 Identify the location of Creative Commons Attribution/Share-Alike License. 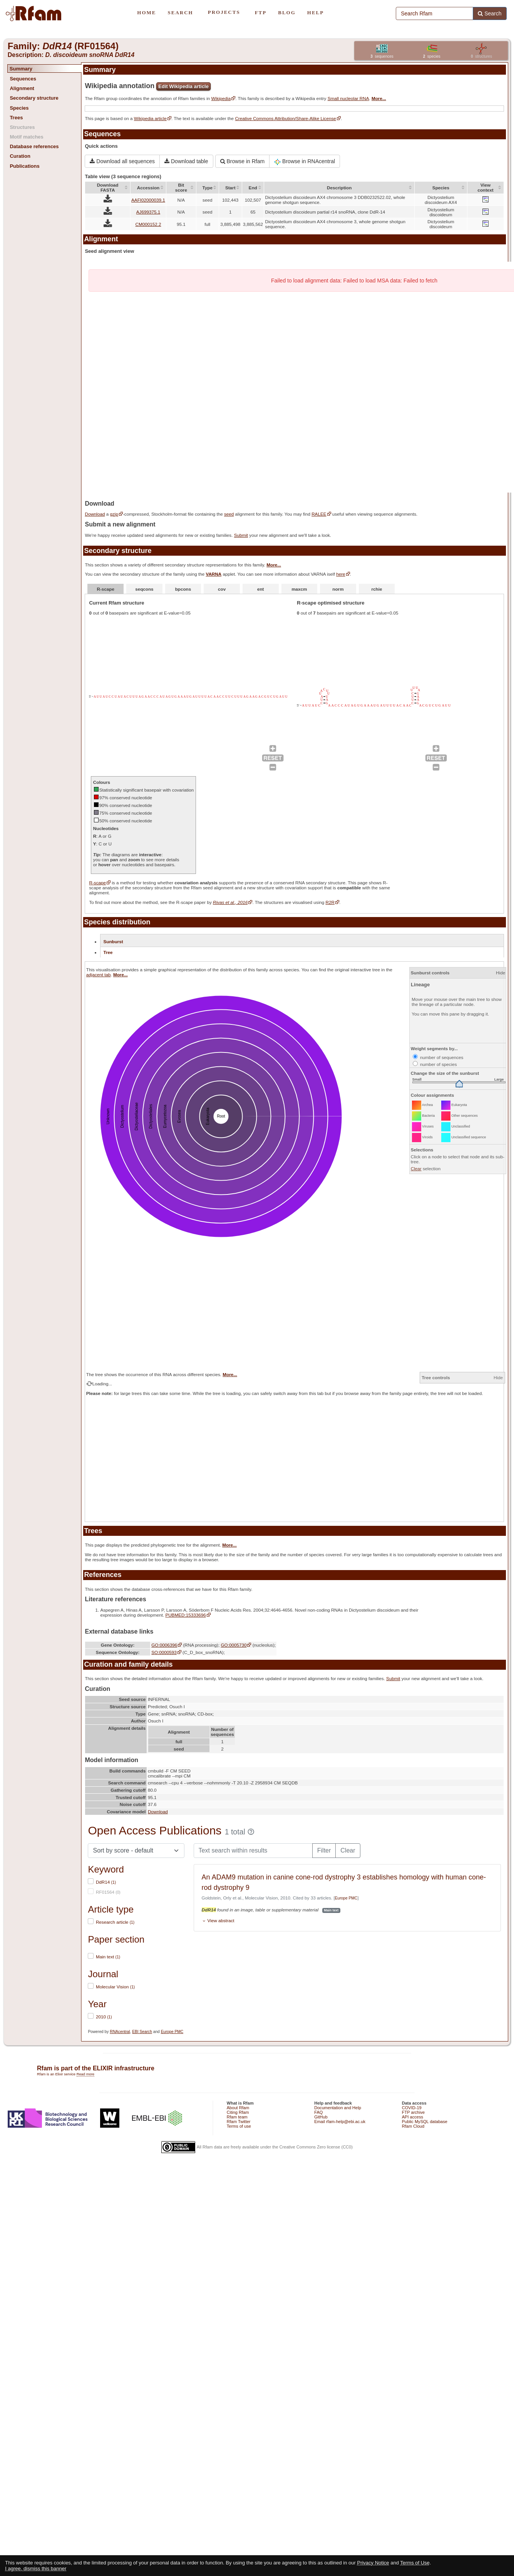
(285, 118).